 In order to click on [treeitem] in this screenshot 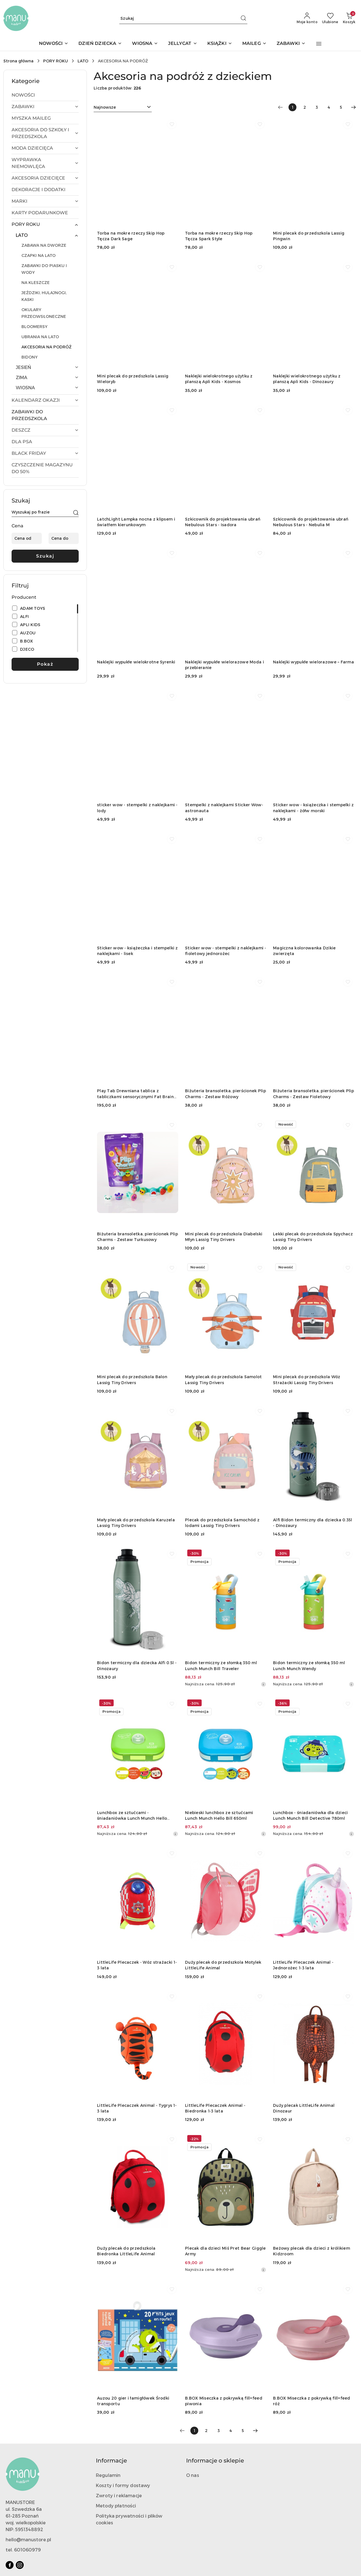, I will do `click(45, 95)`.